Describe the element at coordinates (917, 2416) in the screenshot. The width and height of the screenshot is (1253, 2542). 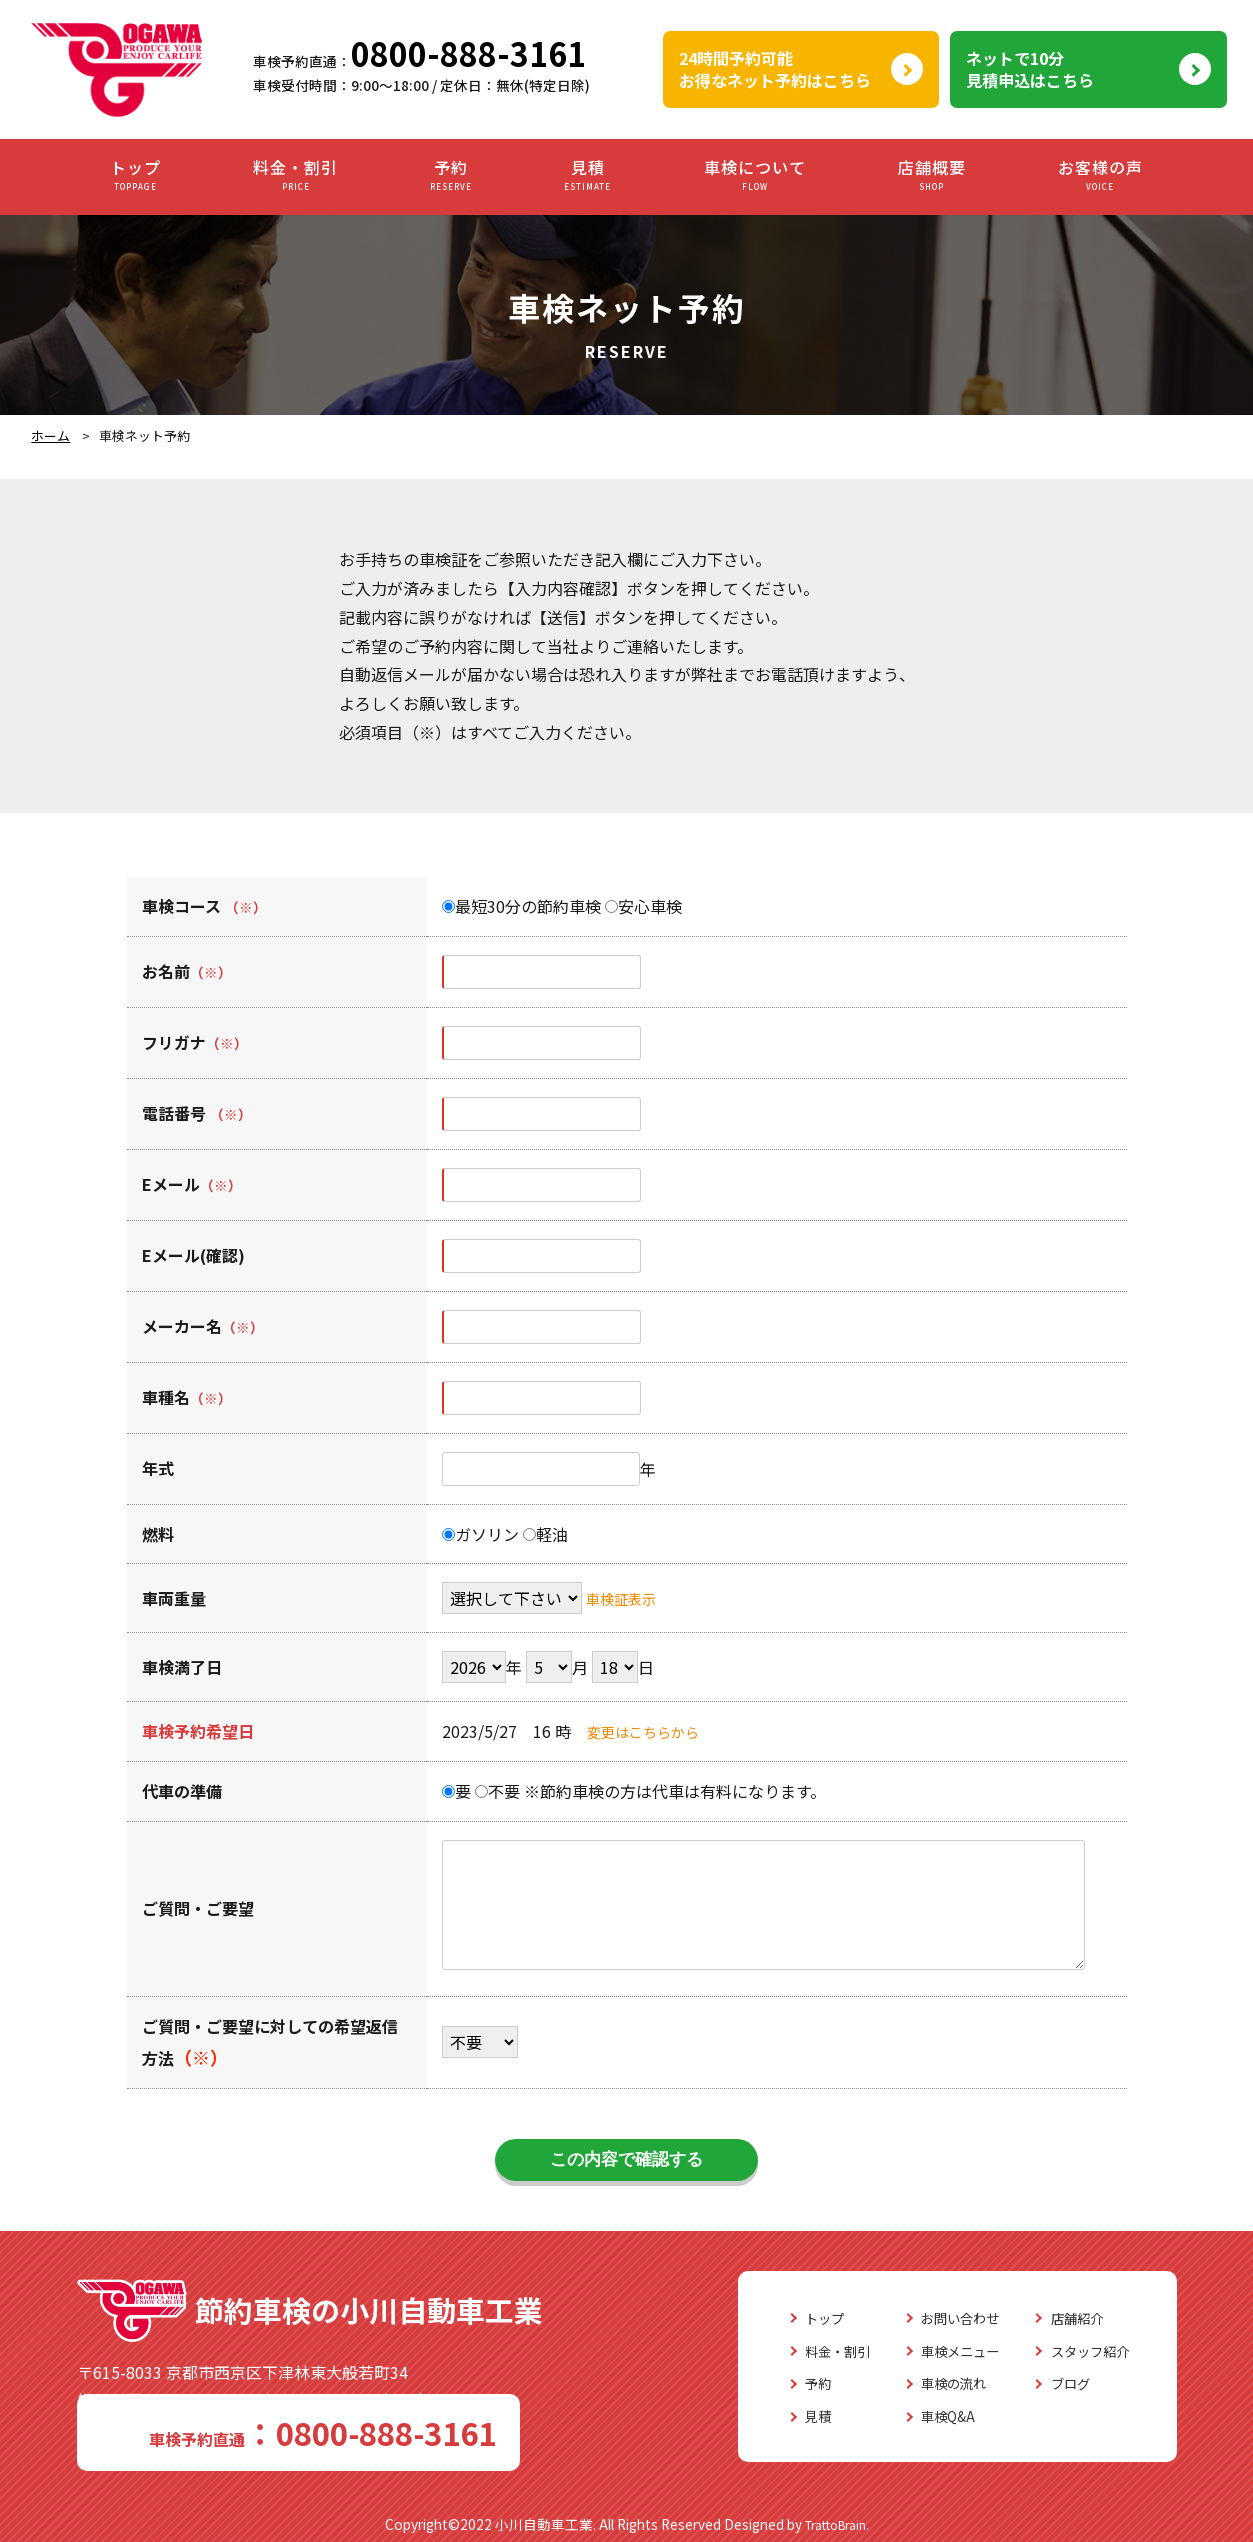
I see `車検Q&A` at that location.